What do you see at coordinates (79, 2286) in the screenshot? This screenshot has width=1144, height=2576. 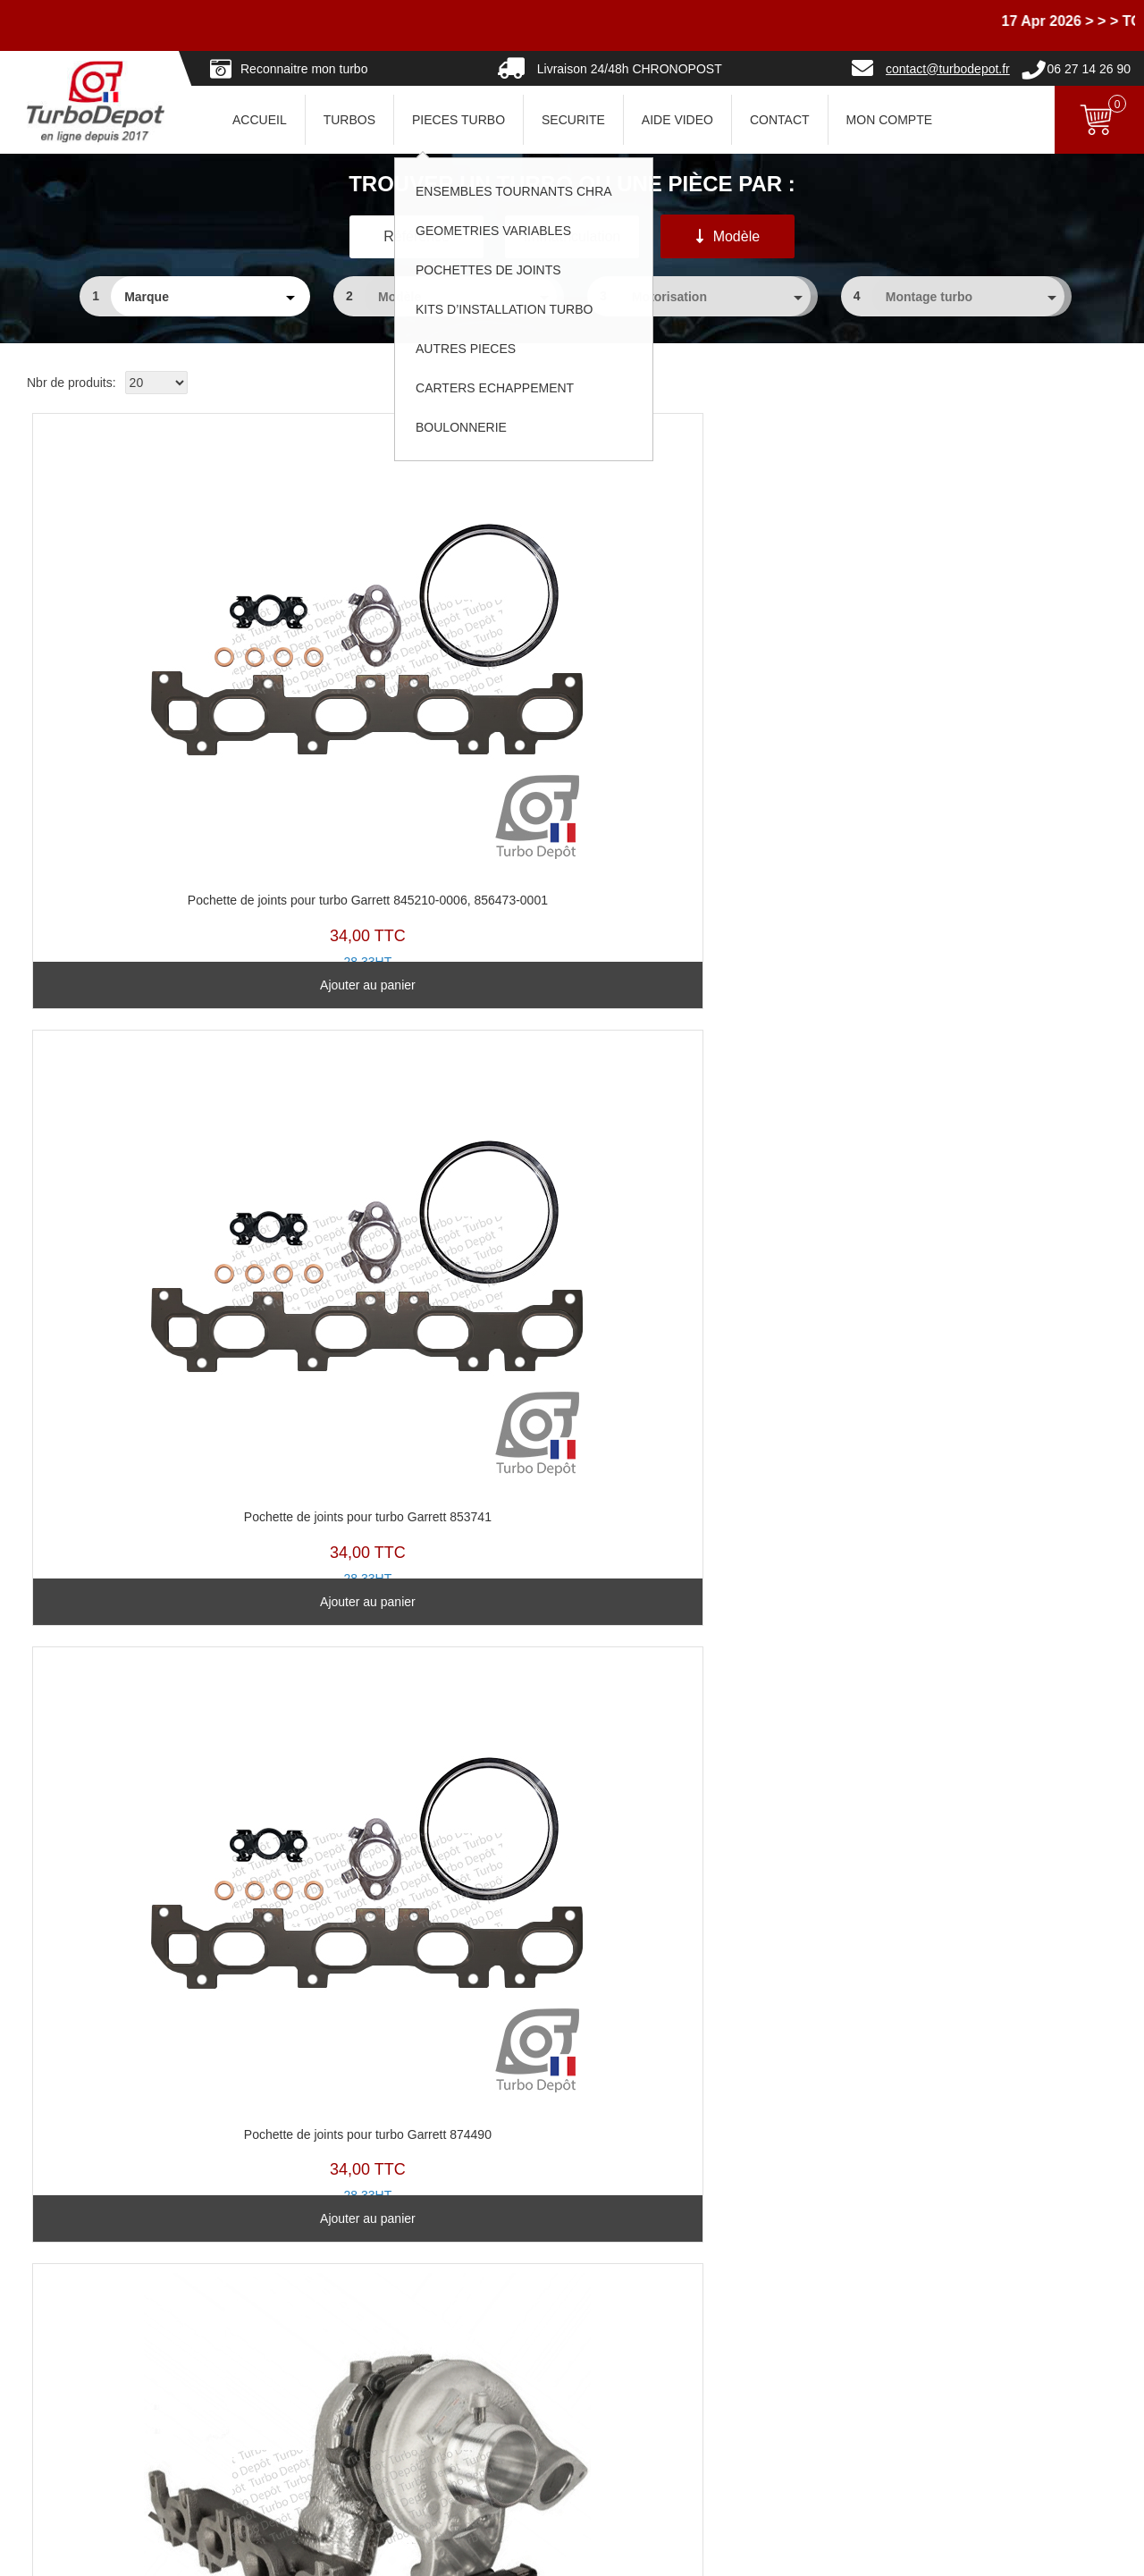 I see `Vers où nous livrons ?` at bounding box center [79, 2286].